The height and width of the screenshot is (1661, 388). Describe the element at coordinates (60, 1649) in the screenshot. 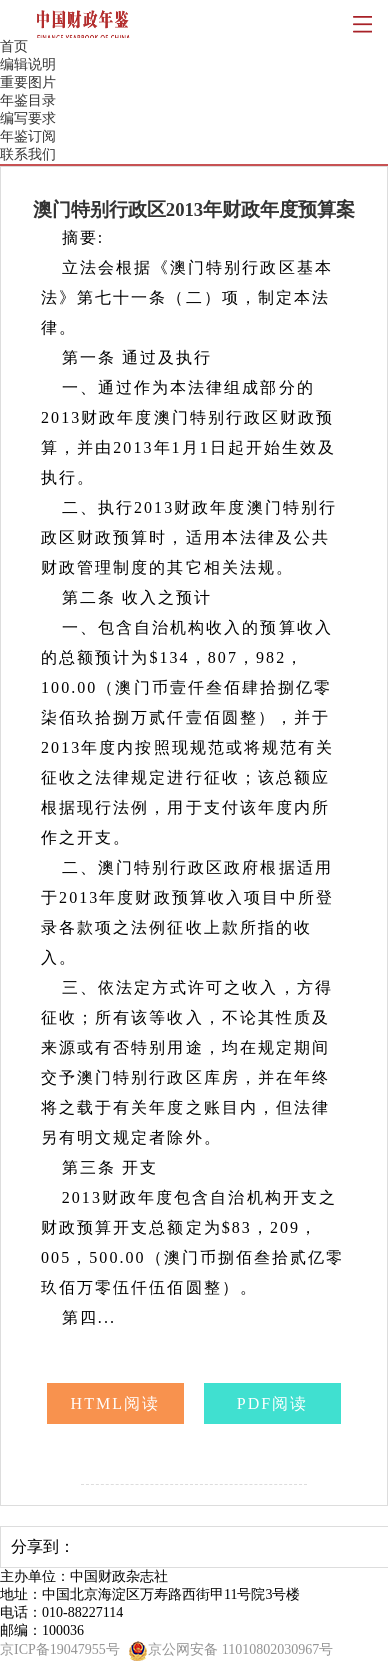

I see `京ICP备19047955号` at that location.